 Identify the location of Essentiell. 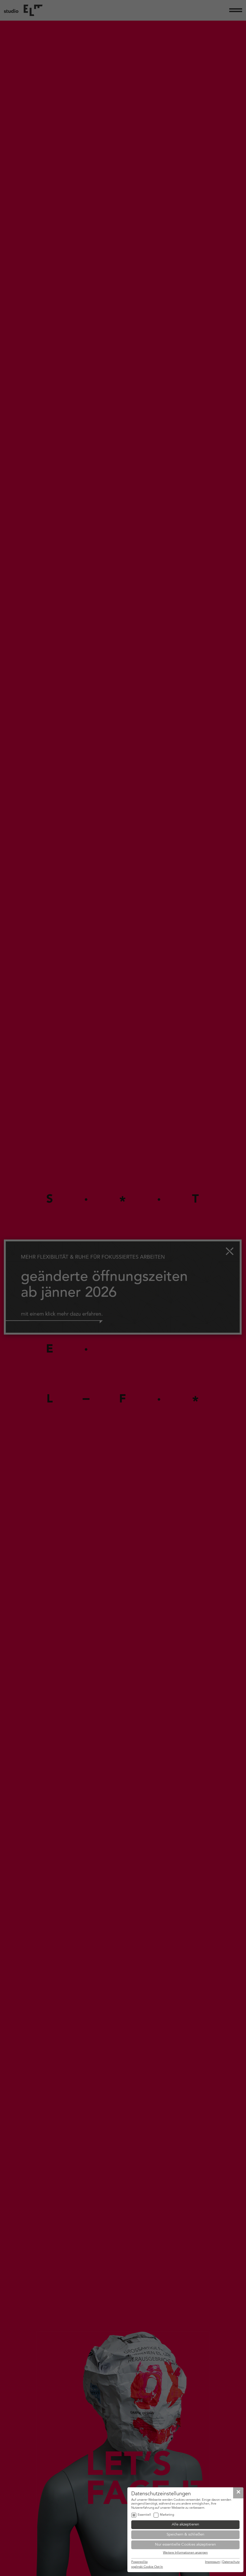
(144, 2514).